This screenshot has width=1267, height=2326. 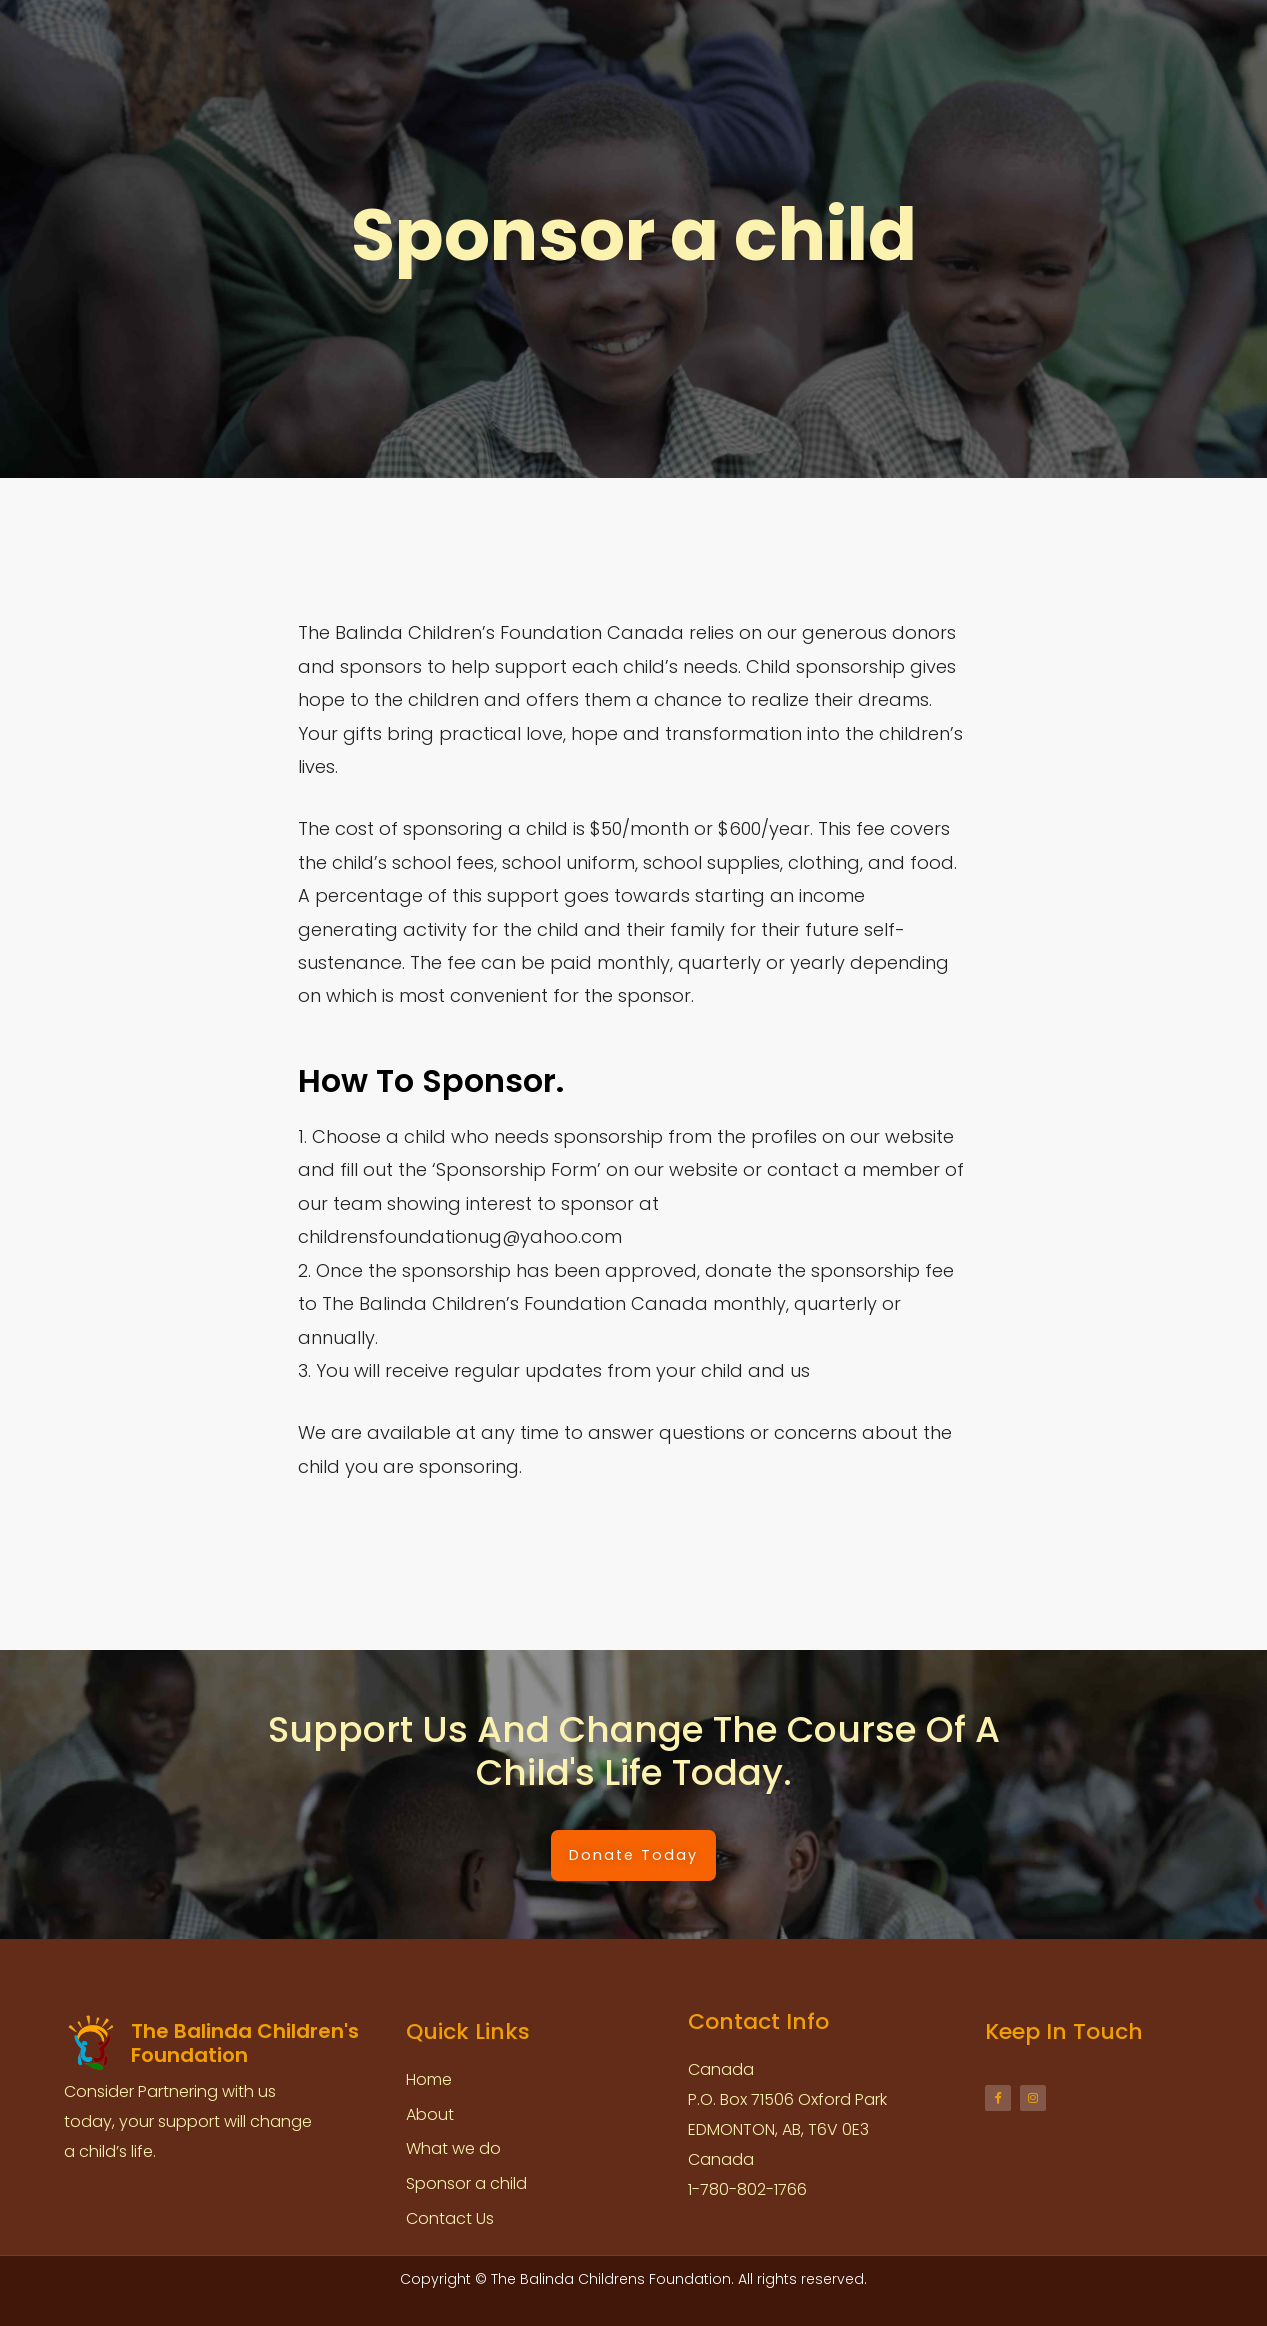 What do you see at coordinates (815, 41) in the screenshot?
I see `Accountability` at bounding box center [815, 41].